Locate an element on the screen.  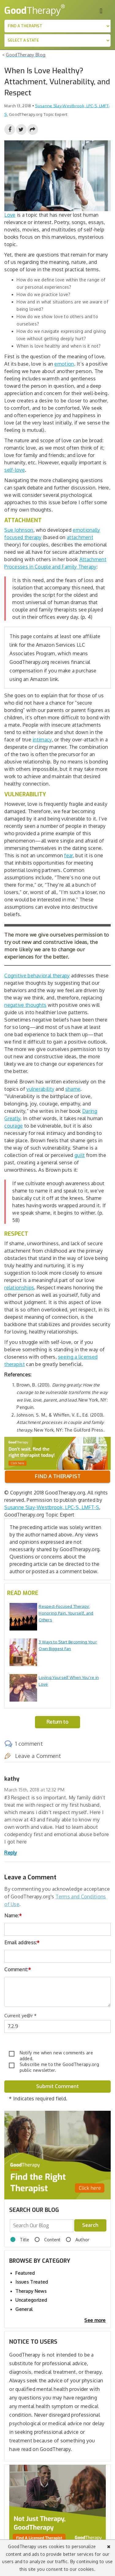
Cognitive behavioral therapy is located at coordinates (37, 975).